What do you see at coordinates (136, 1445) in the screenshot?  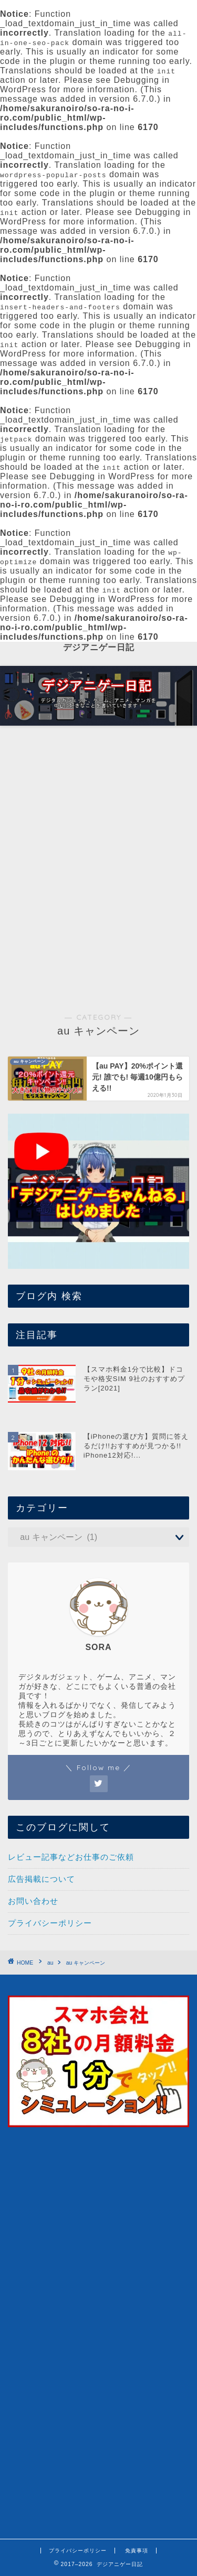 I see `【iPhoneの選び方】質問に答えるだけ!!おすすめが見つかる!! iPhone12対応!...` at bounding box center [136, 1445].